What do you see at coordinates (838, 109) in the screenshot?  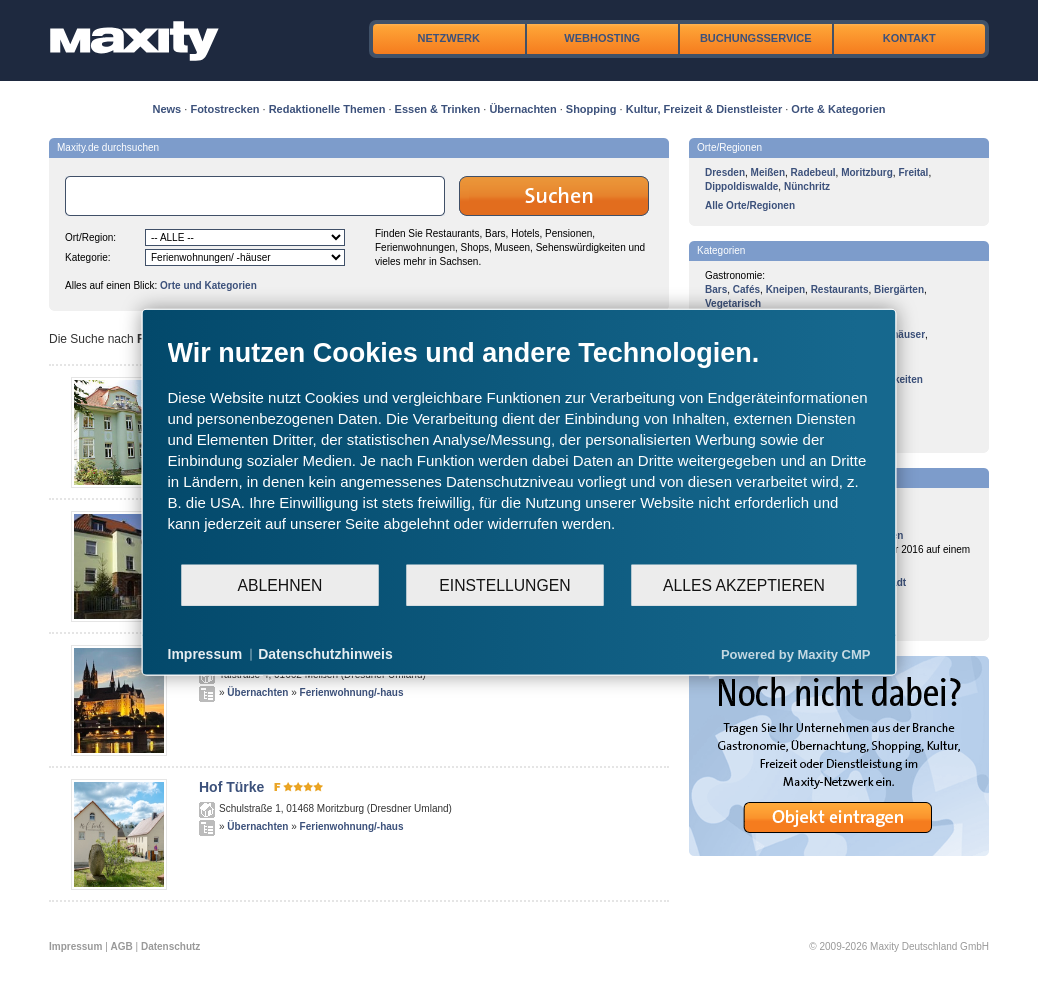 I see `Orte & Kategorien` at bounding box center [838, 109].